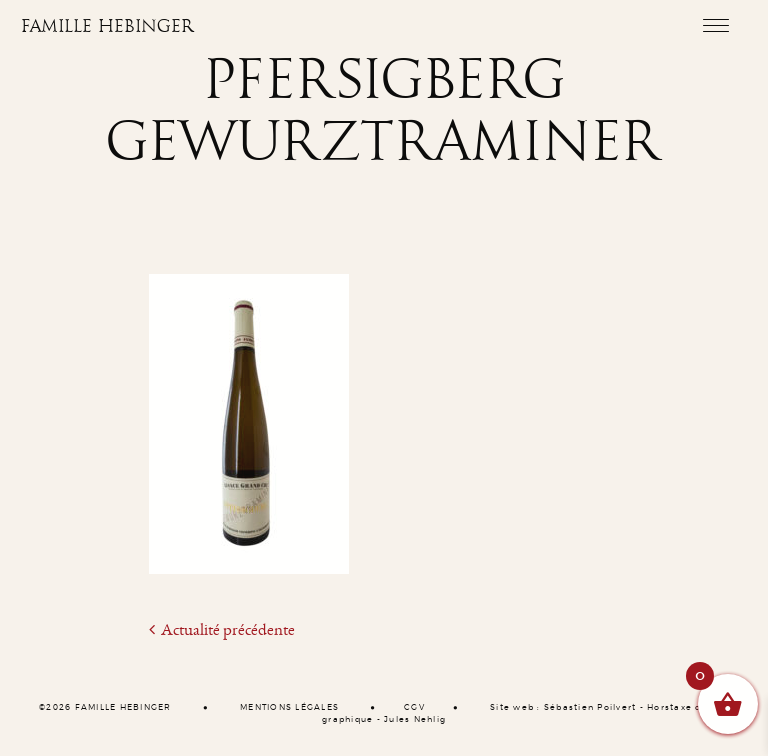 The image size is (768, 756). What do you see at coordinates (590, 708) in the screenshot?
I see `Sébastien Poilvert` at bounding box center [590, 708].